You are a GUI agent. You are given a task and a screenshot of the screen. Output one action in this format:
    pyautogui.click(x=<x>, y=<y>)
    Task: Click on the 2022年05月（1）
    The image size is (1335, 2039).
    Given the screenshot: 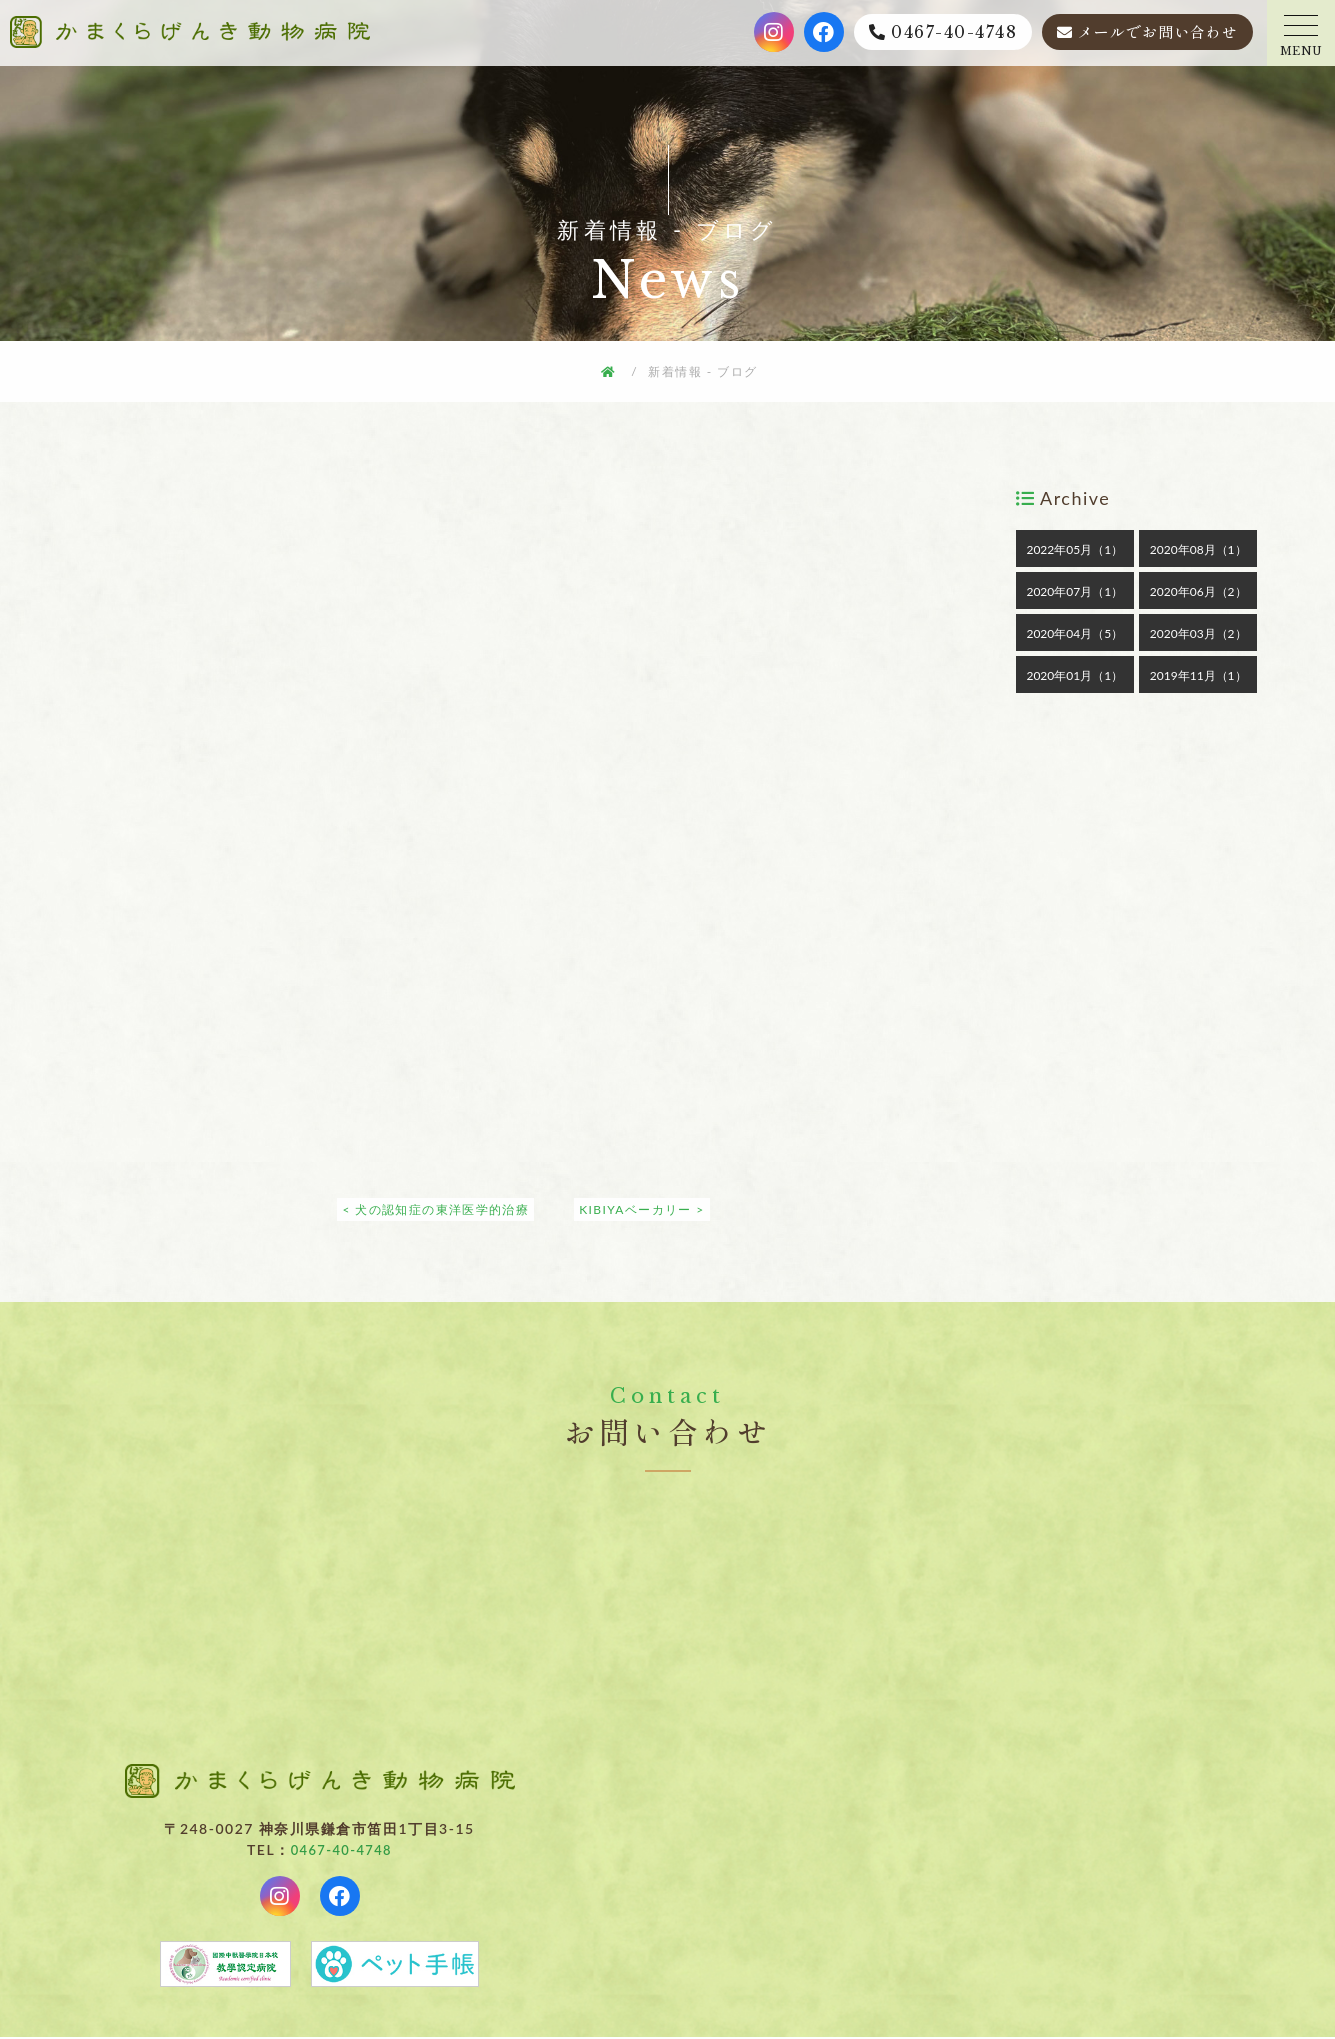 What is the action you would take?
    pyautogui.click(x=1074, y=549)
    